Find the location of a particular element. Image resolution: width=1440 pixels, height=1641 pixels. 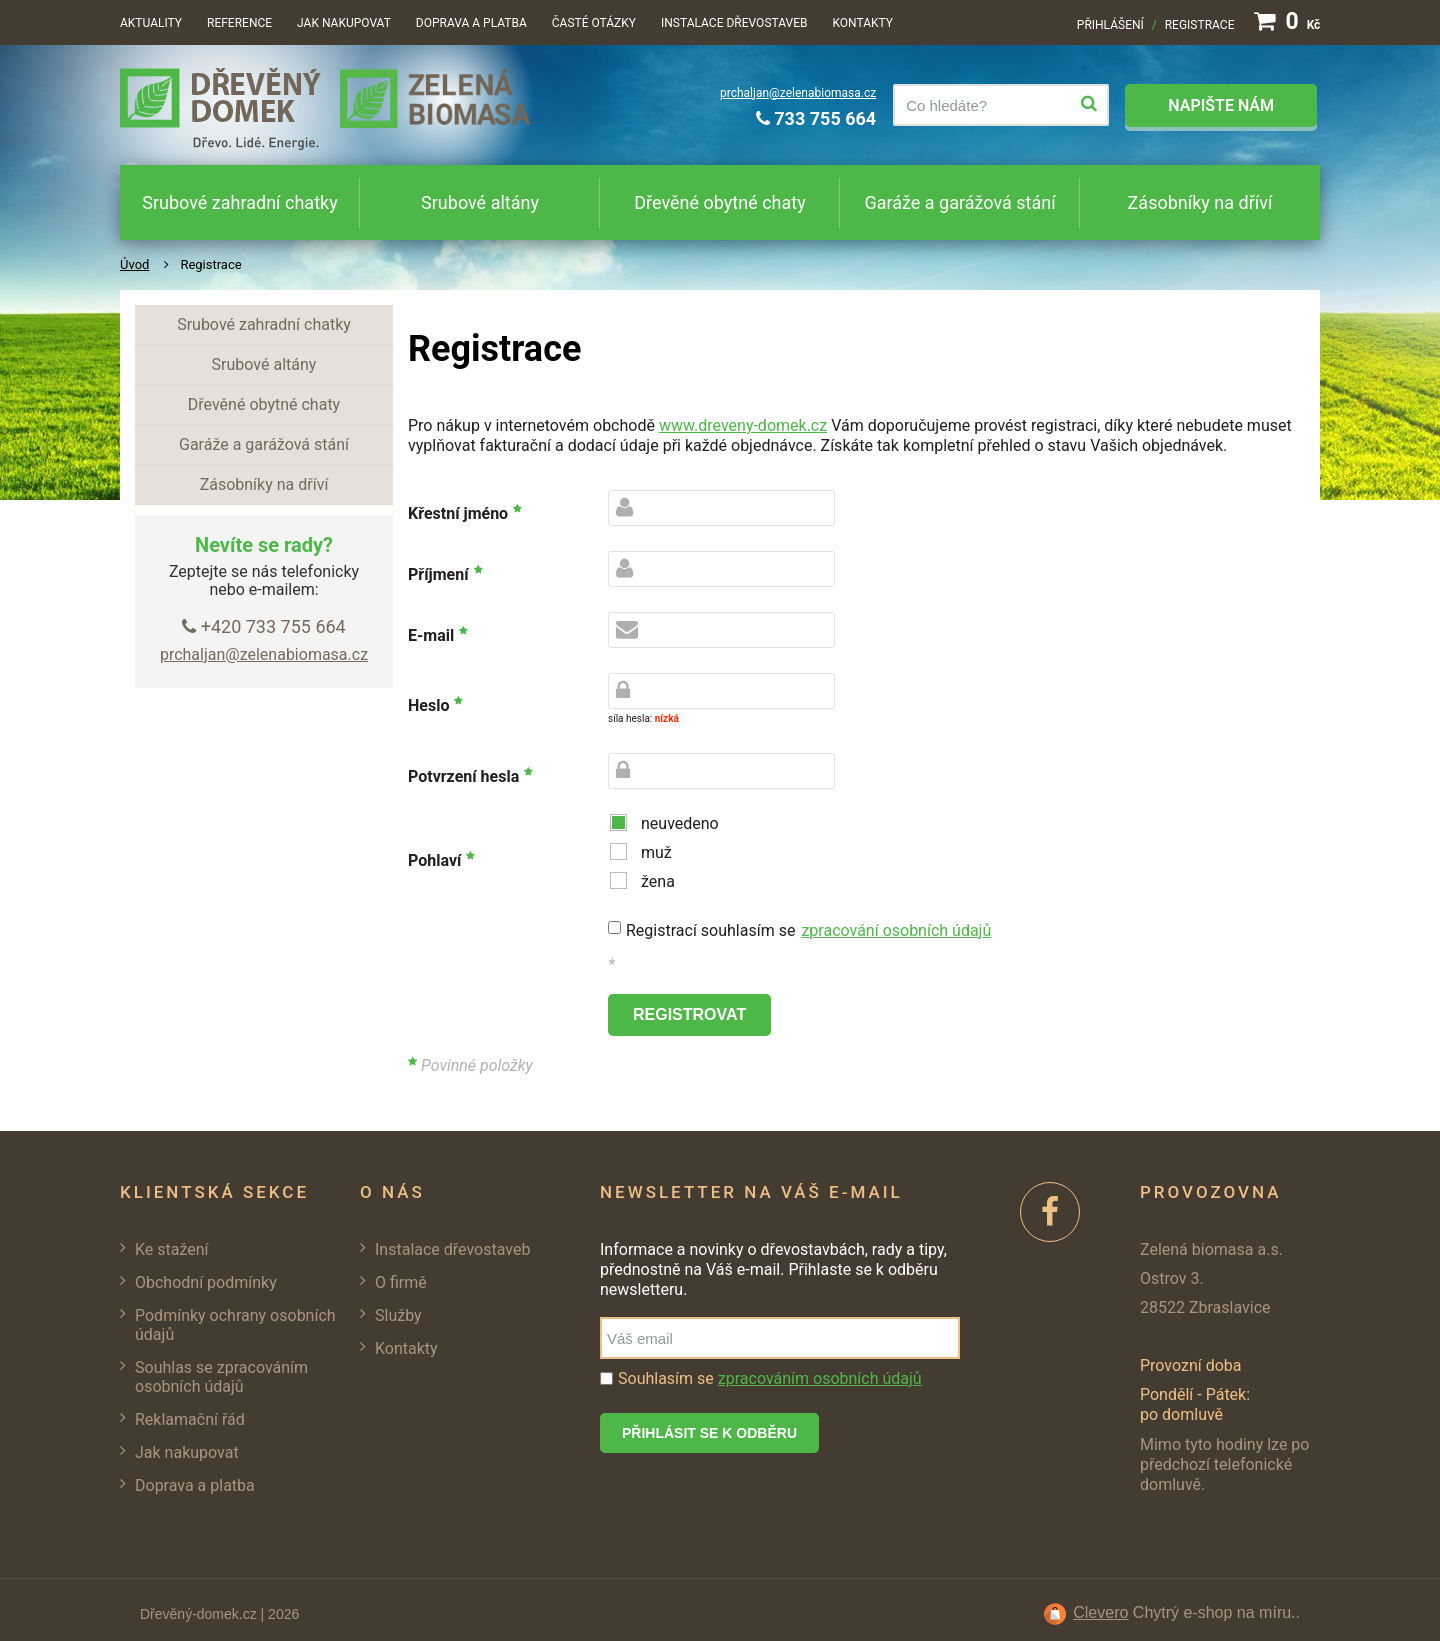

Souhlas se zpracováním osobních údajů is located at coordinates (221, 1377).